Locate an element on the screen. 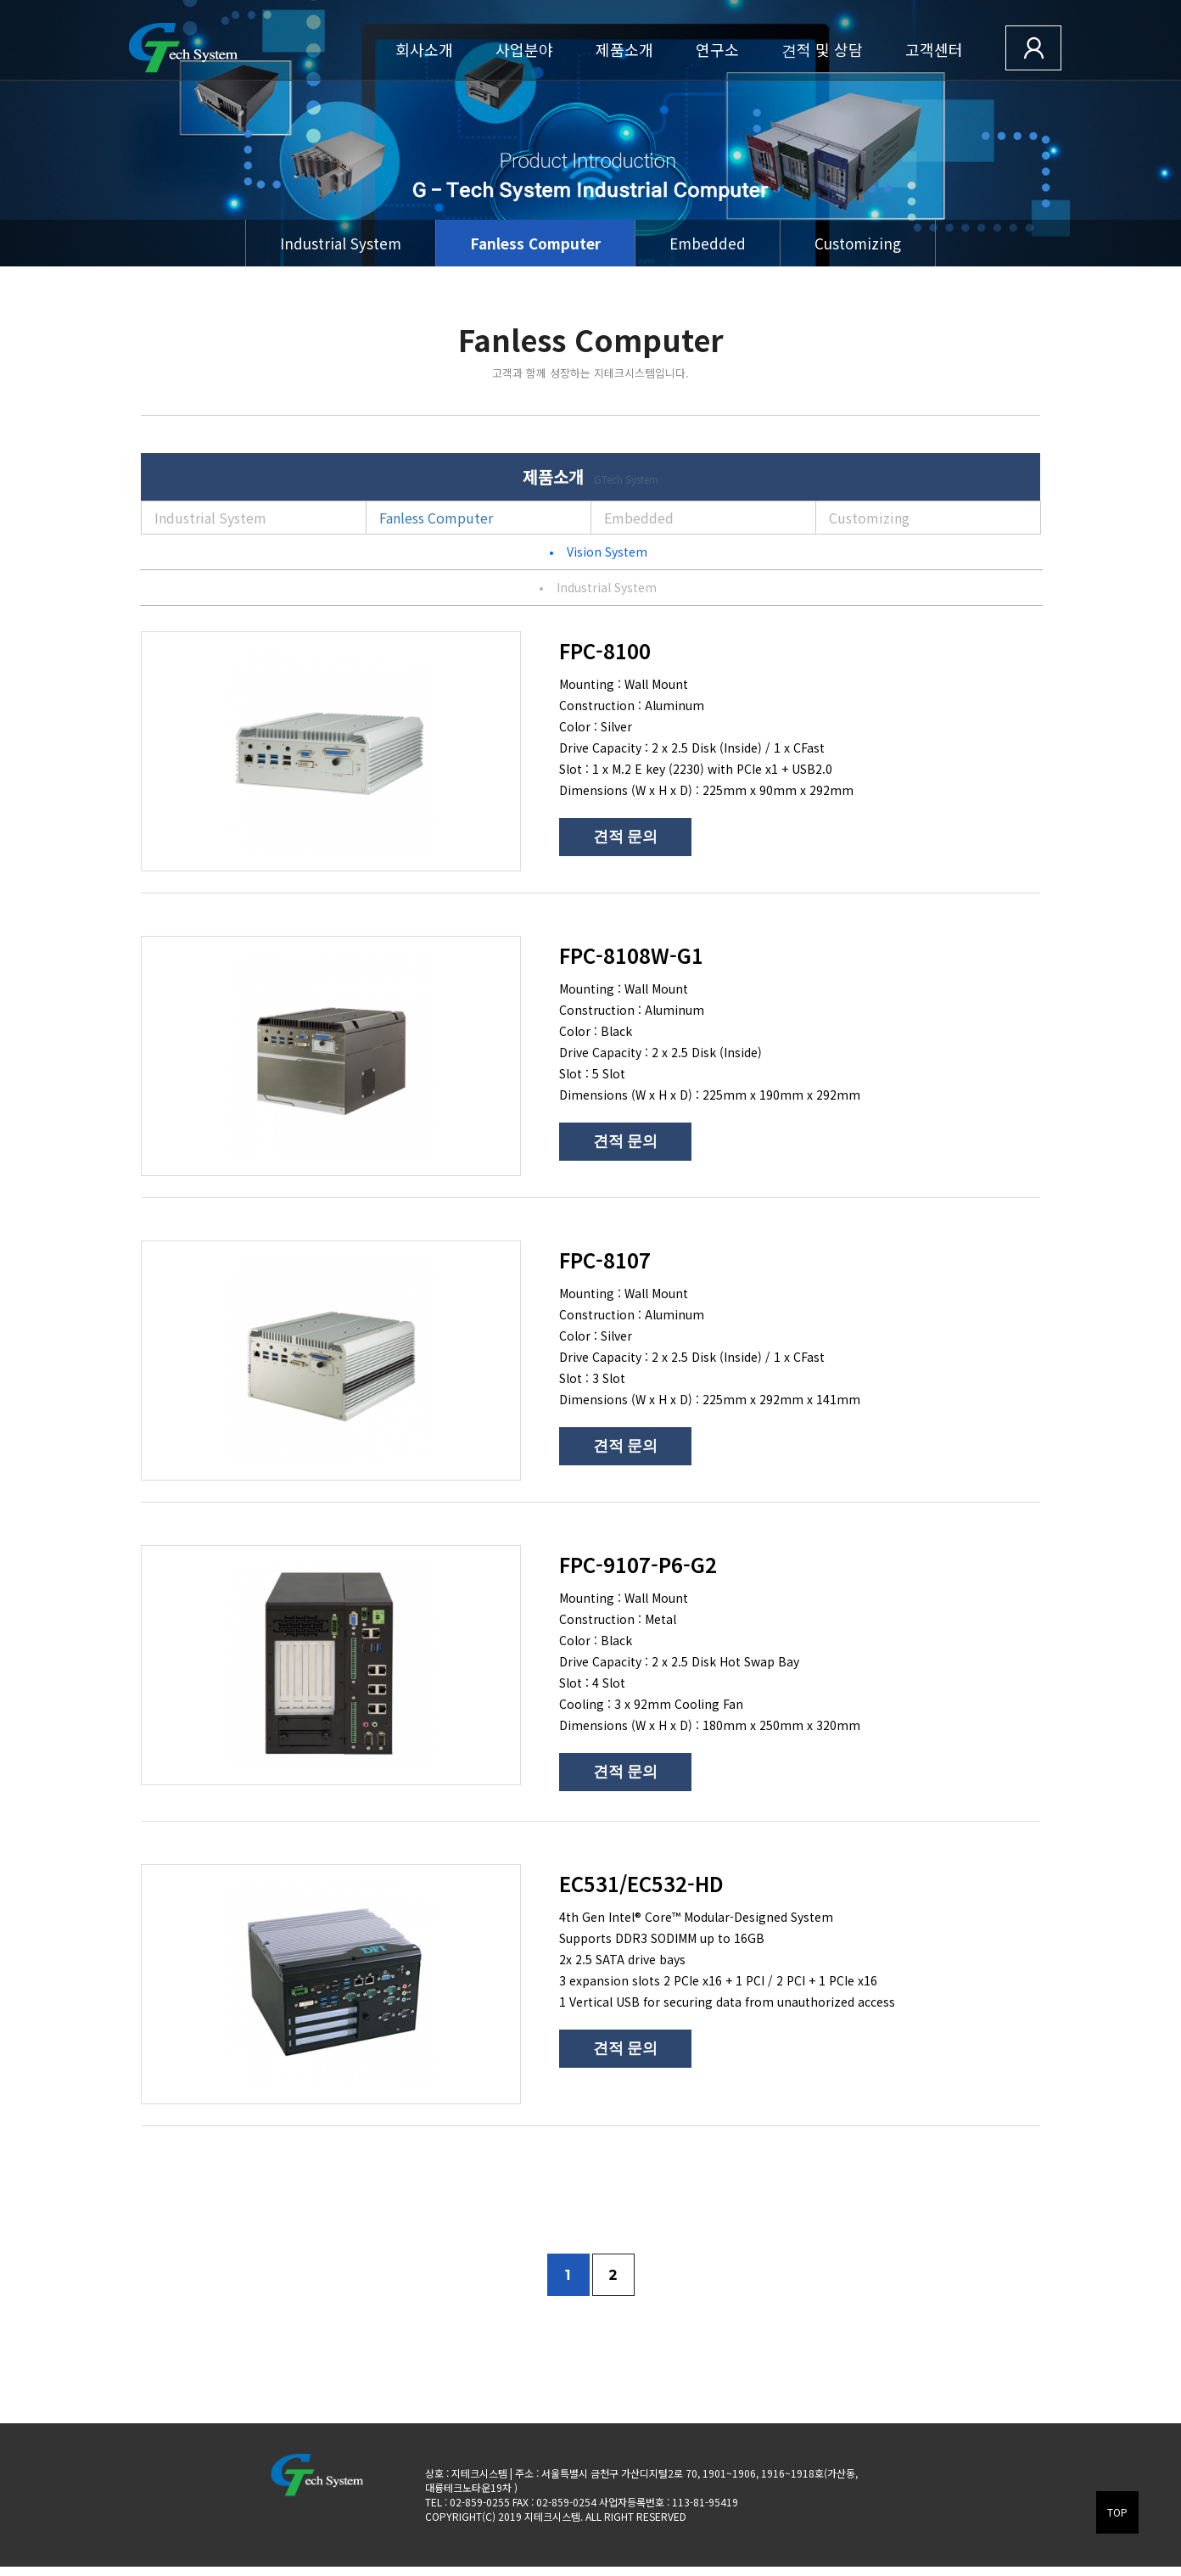 The width and height of the screenshot is (1181, 2576). Industrial System is located at coordinates (340, 243).